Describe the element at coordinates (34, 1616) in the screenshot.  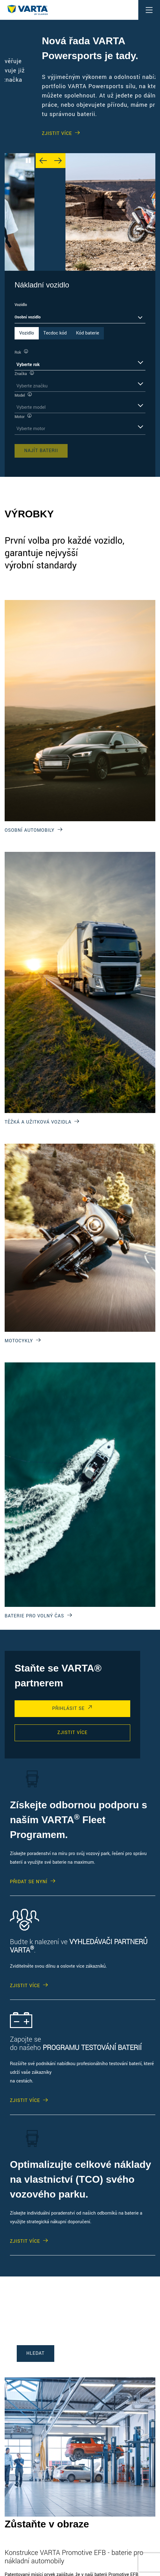
I see `BATERIE PRO VOLNÝ ČAS` at that location.